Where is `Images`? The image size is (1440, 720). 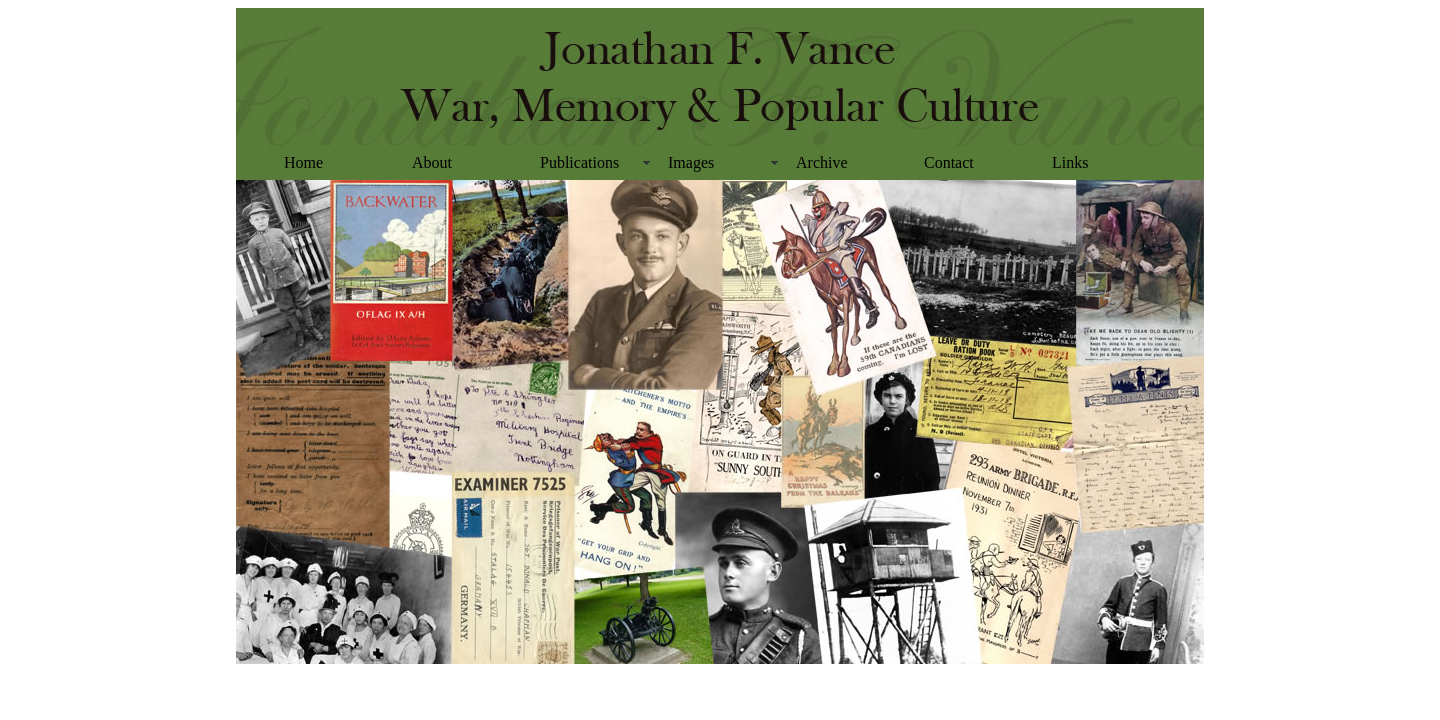 Images is located at coordinates (691, 162).